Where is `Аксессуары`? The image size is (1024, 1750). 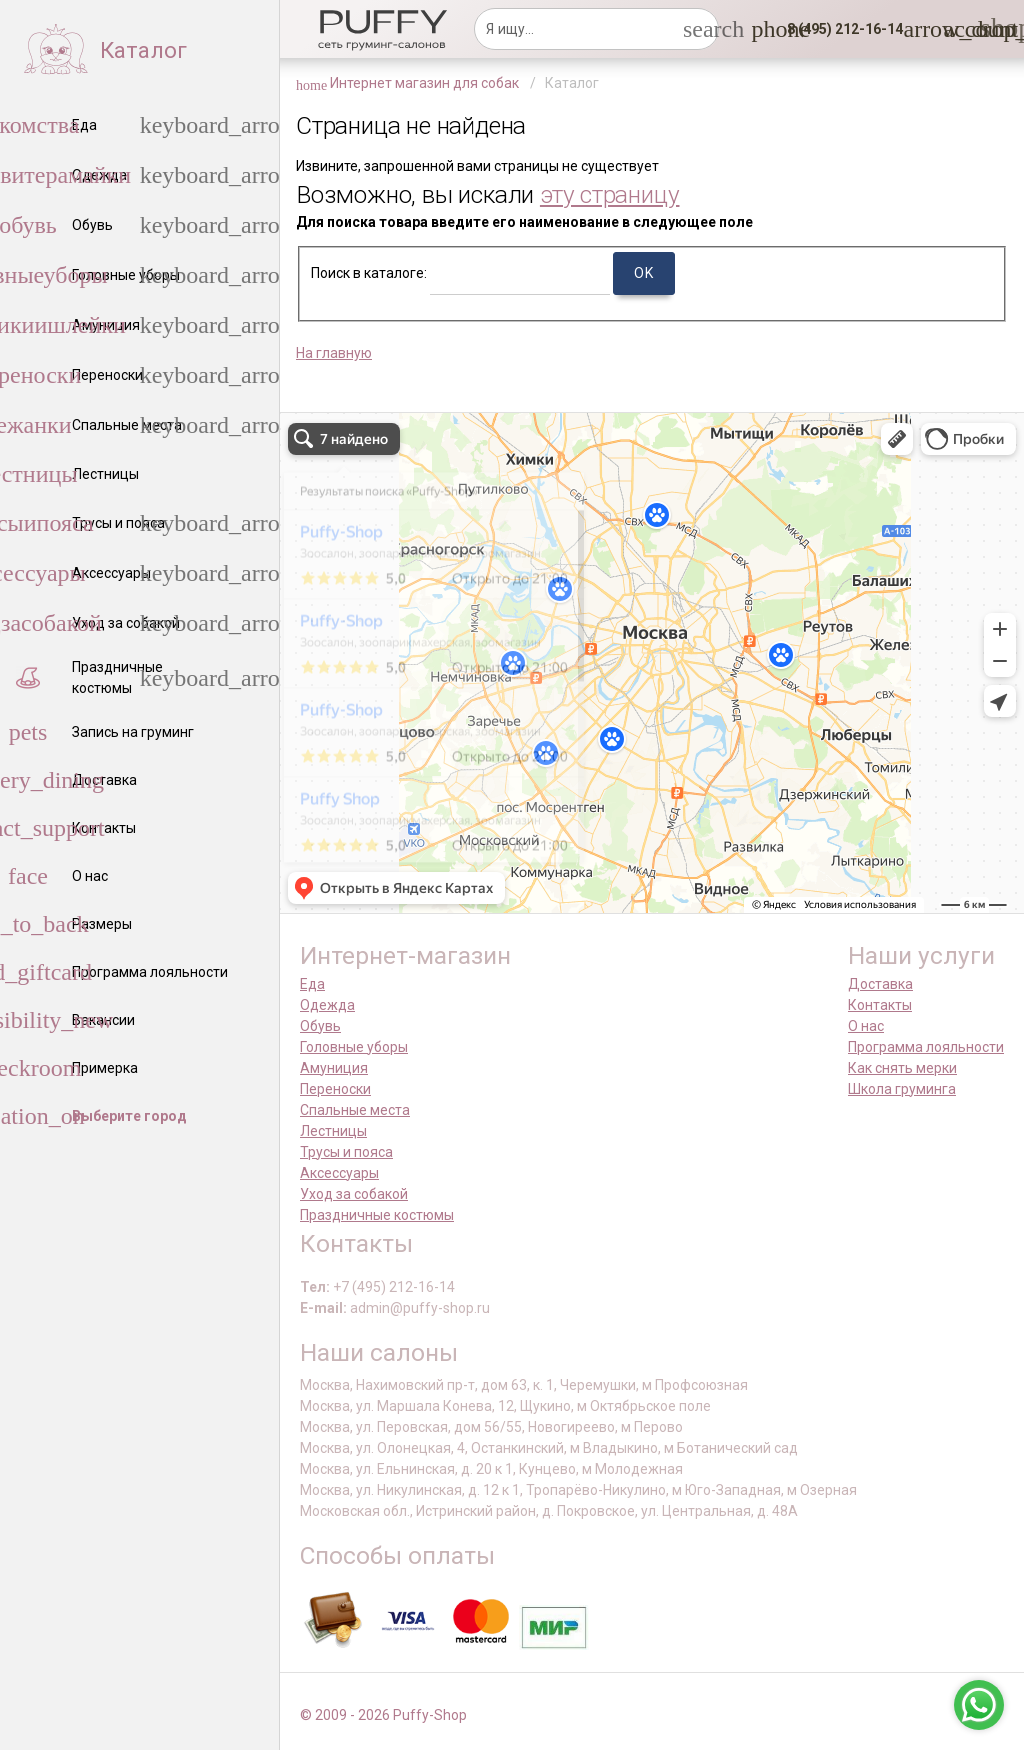
Аксессуары is located at coordinates (339, 1173).